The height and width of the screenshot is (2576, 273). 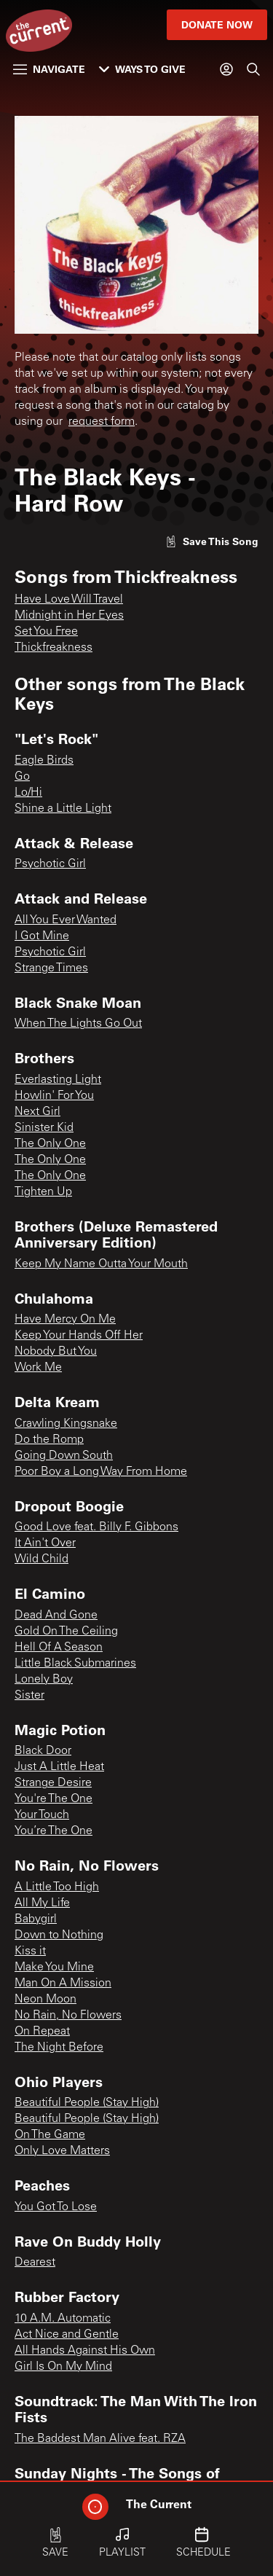 What do you see at coordinates (56, 1352) in the screenshot?
I see `Nobody But You` at bounding box center [56, 1352].